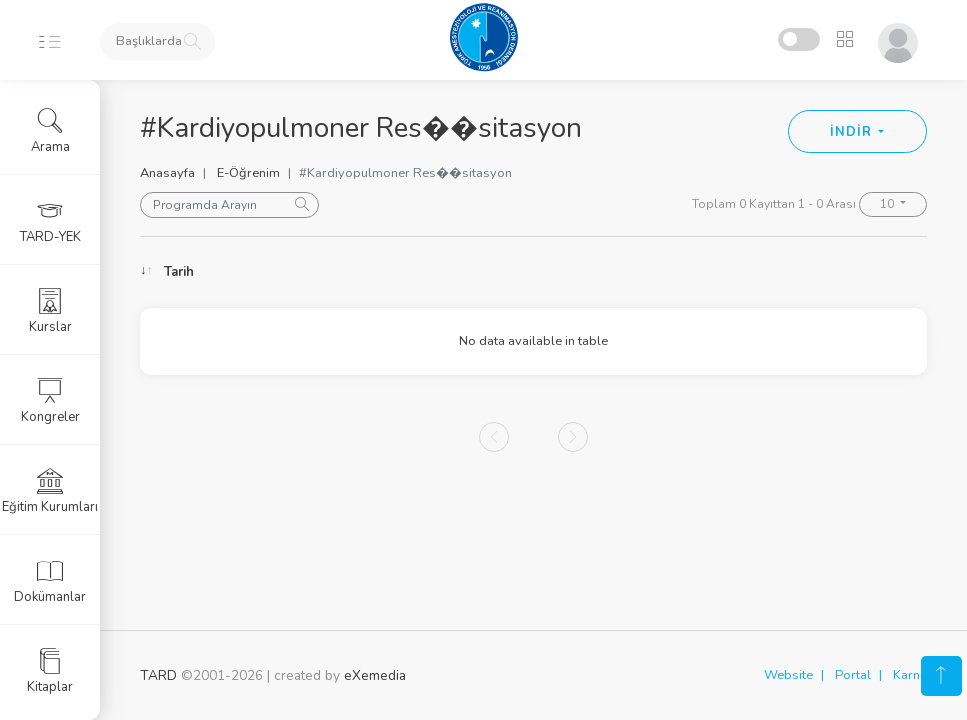  What do you see at coordinates (50, 311) in the screenshot?
I see `Kurslar` at bounding box center [50, 311].